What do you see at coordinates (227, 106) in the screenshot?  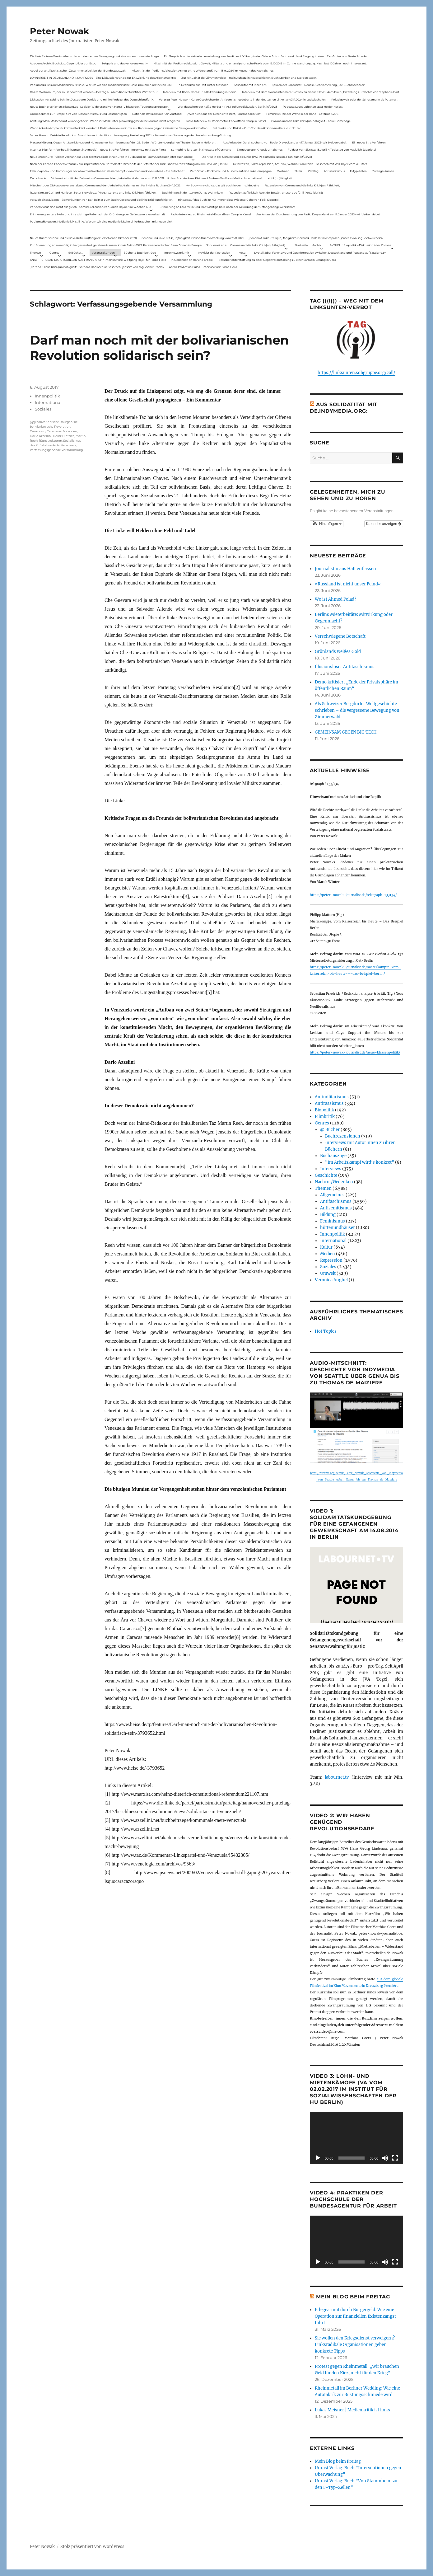 I see `War das schon der heiße Herbst? (PAS Podiumsdiskussion, Berlin 16/02/23` at bounding box center [227, 106].